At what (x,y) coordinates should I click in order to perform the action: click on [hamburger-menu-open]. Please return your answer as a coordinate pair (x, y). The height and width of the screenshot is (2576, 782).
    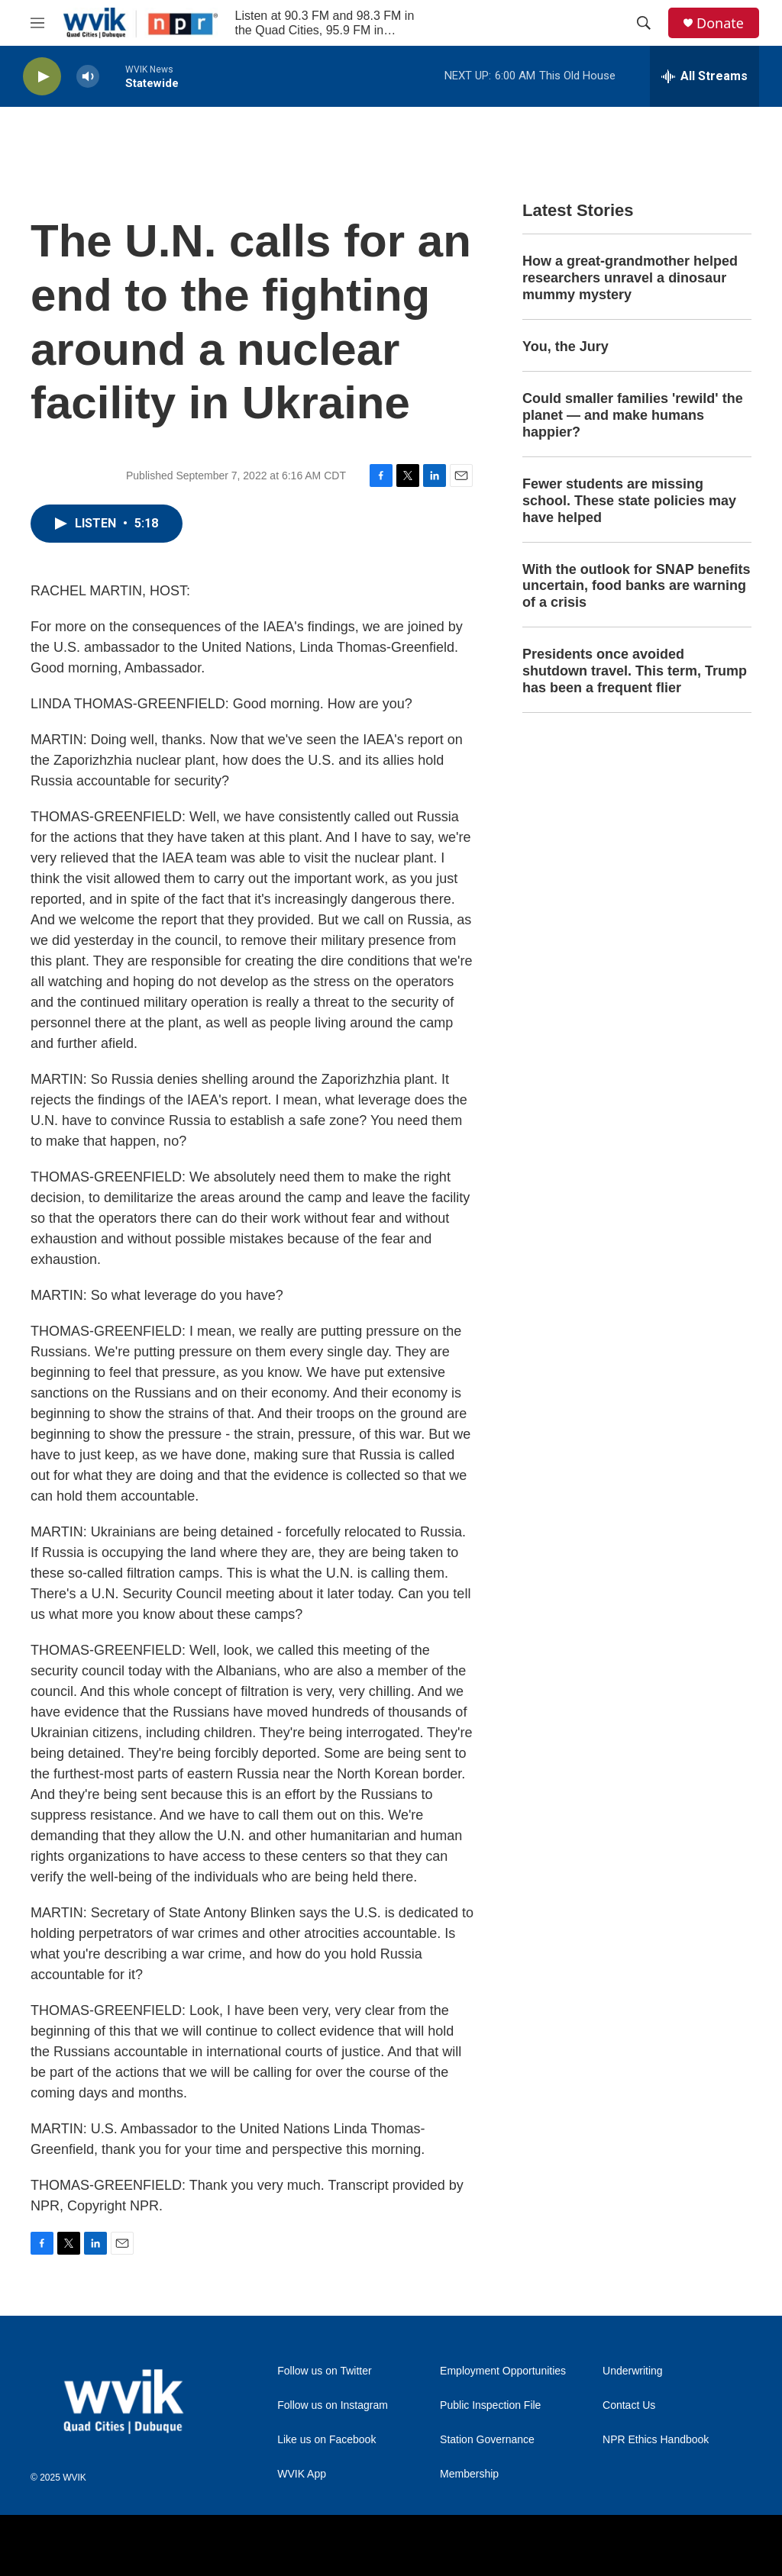
    Looking at the image, I should click on (37, 23).